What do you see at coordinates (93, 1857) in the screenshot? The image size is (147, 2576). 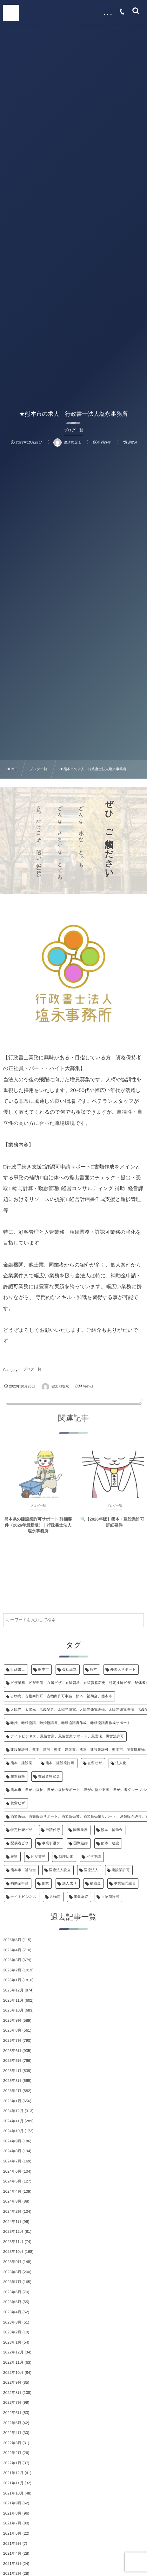 I see `ビザ申請` at bounding box center [93, 1857].